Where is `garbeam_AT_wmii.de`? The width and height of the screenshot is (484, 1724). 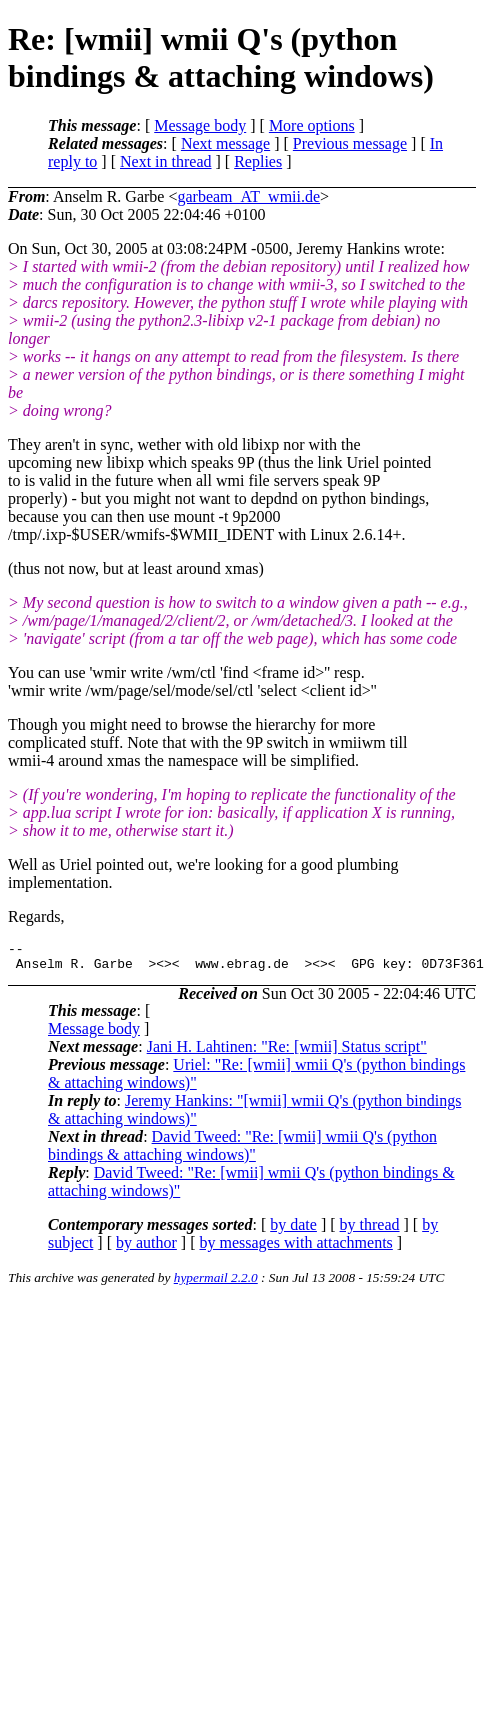
garbeam_AT_wmii.de is located at coordinates (248, 196).